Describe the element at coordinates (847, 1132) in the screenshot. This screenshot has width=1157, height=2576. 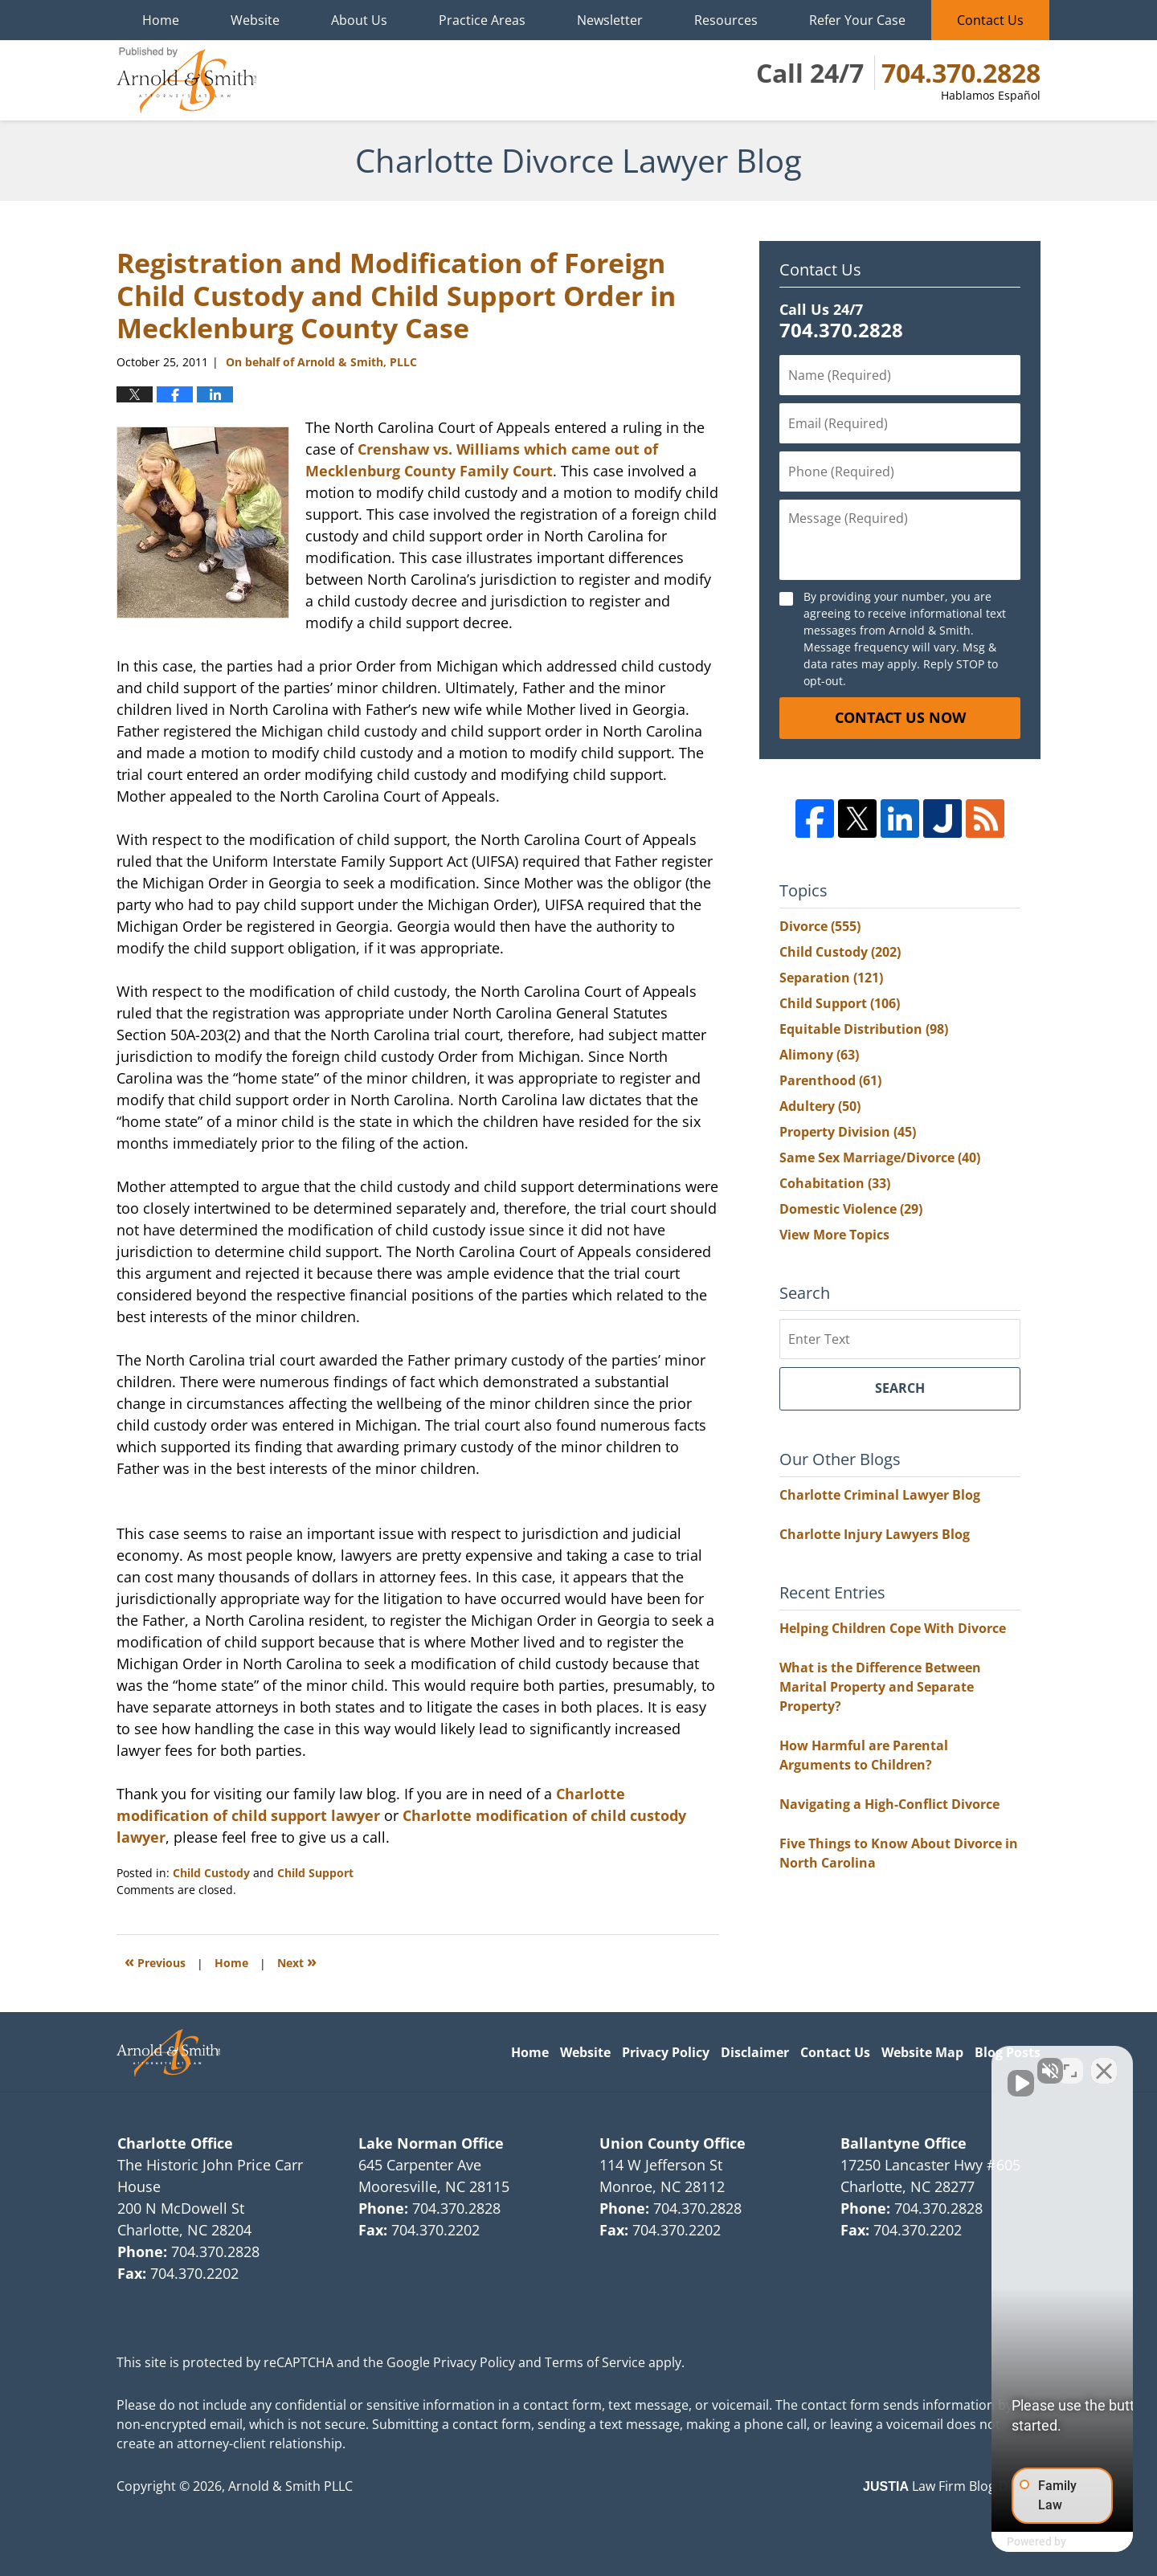
I see `Property Division` at that location.